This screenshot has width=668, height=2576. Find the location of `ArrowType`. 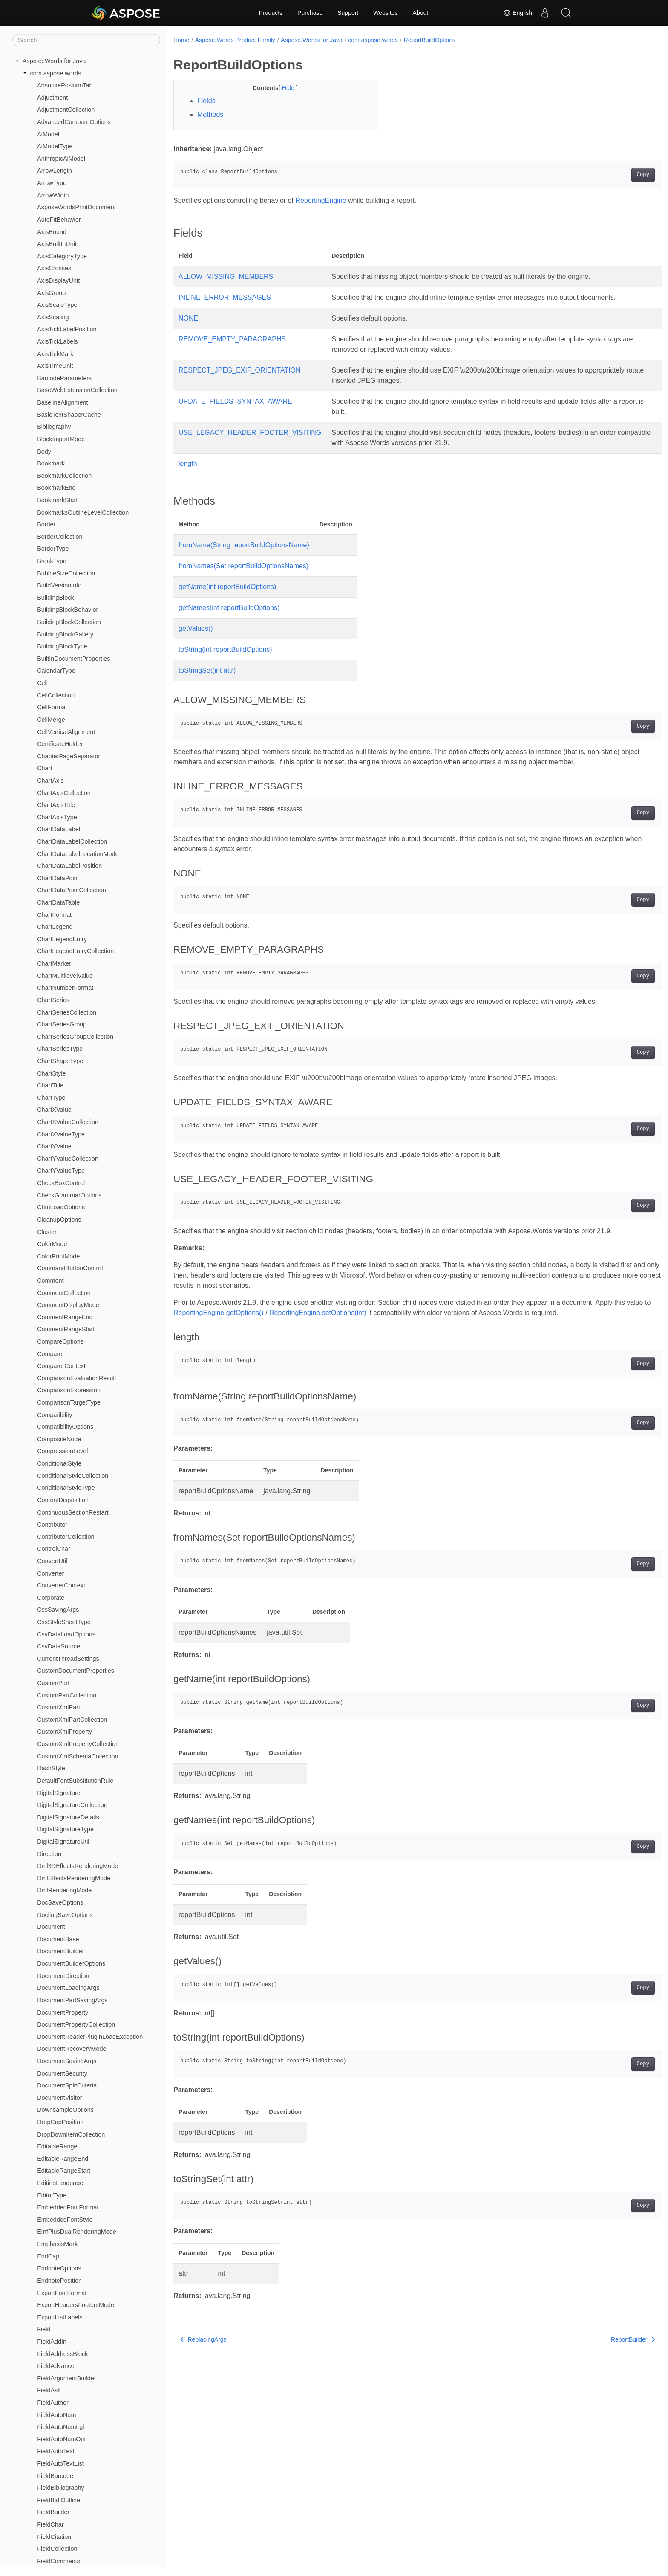

ArrowType is located at coordinates (51, 182).